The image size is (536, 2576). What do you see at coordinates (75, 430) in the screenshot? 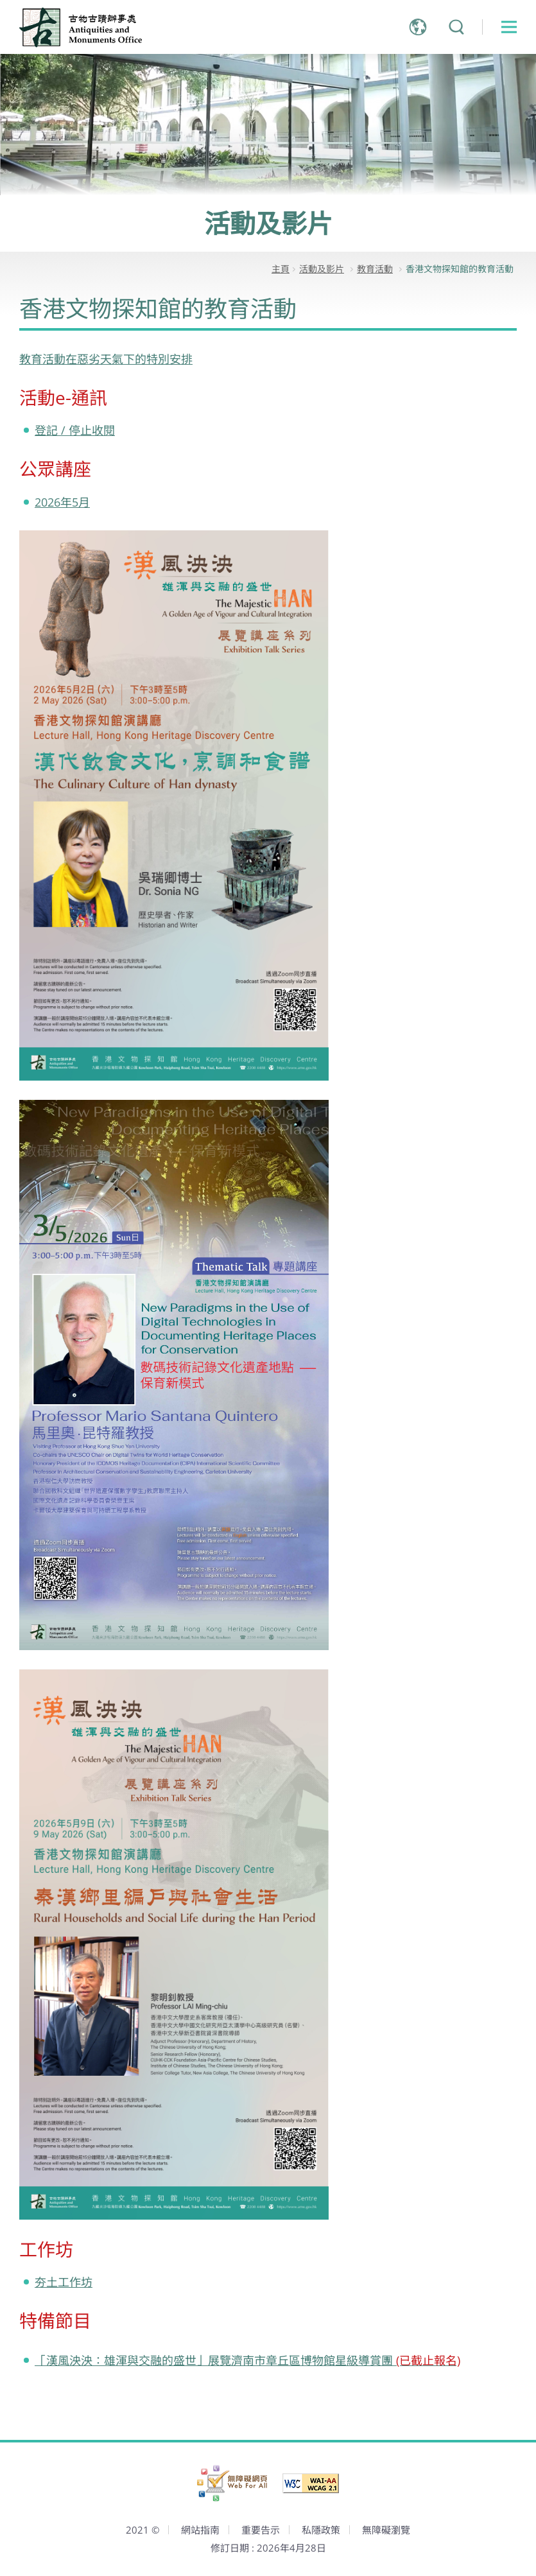
I see `登記 / 停止收閱` at bounding box center [75, 430].